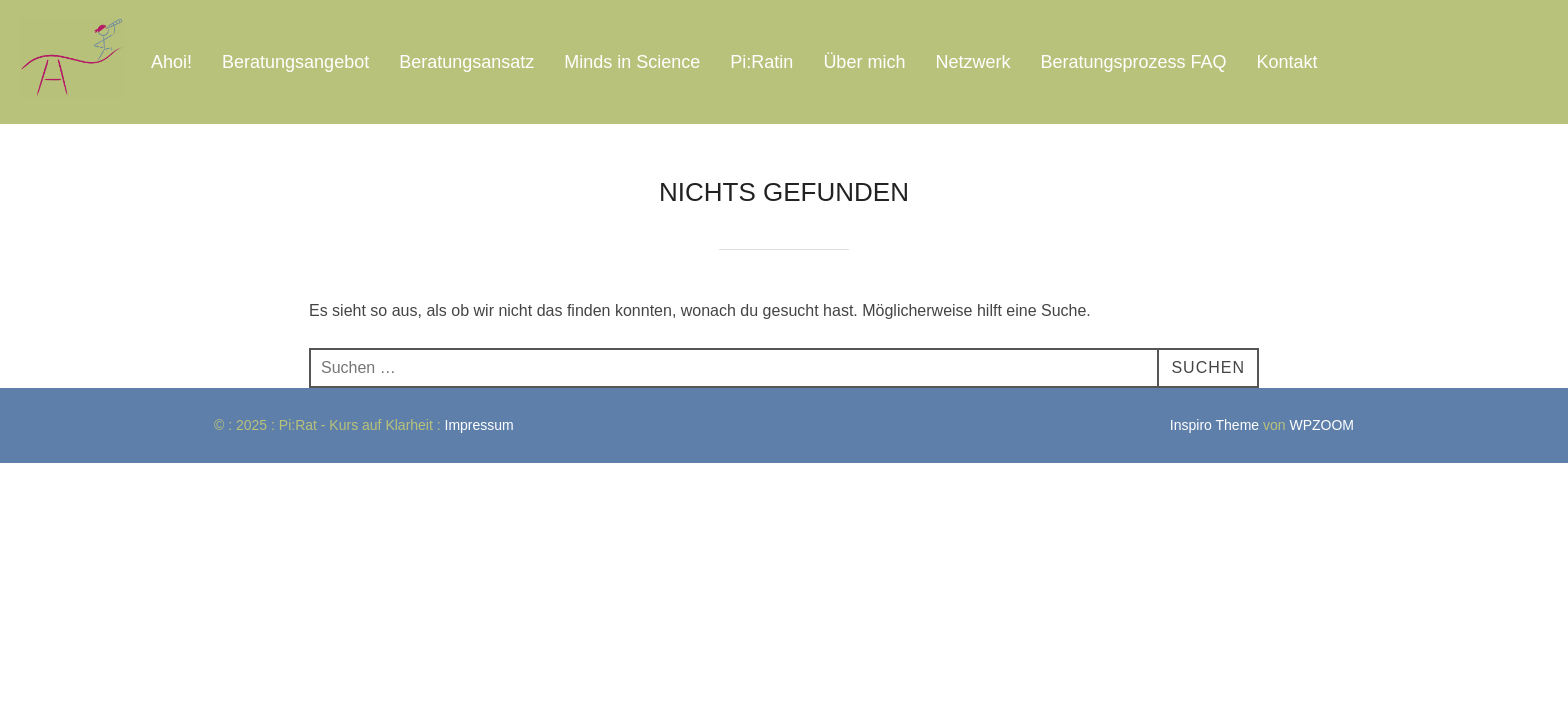 The width and height of the screenshot is (1568, 720). I want to click on Impressum, so click(481, 425).